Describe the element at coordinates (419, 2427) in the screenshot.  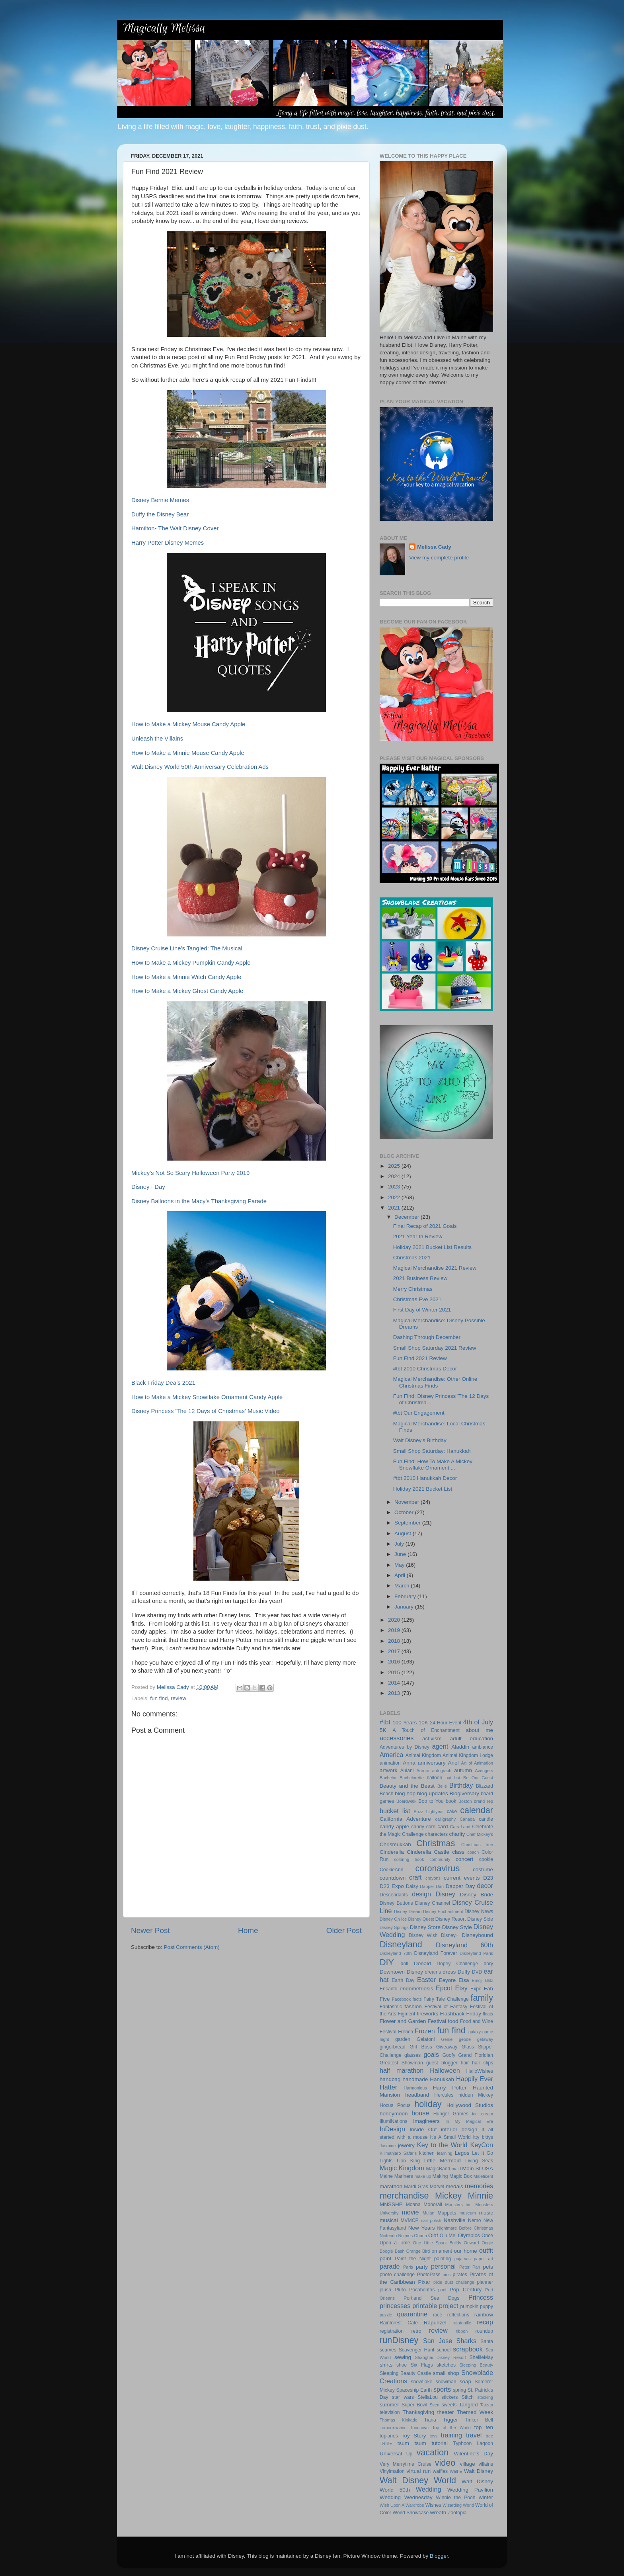
I see `Toontown` at that location.